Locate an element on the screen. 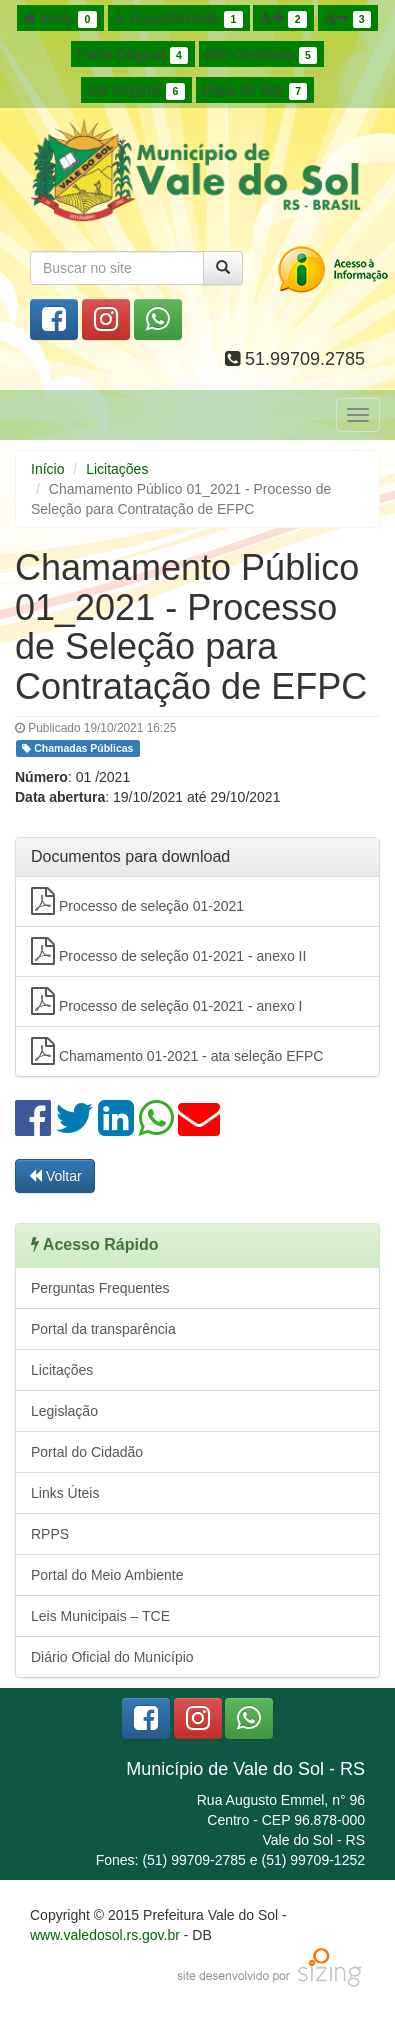 The width and height of the screenshot is (395, 2033). Processo de seleção 01-2021 - anexo I is located at coordinates (167, 1001).